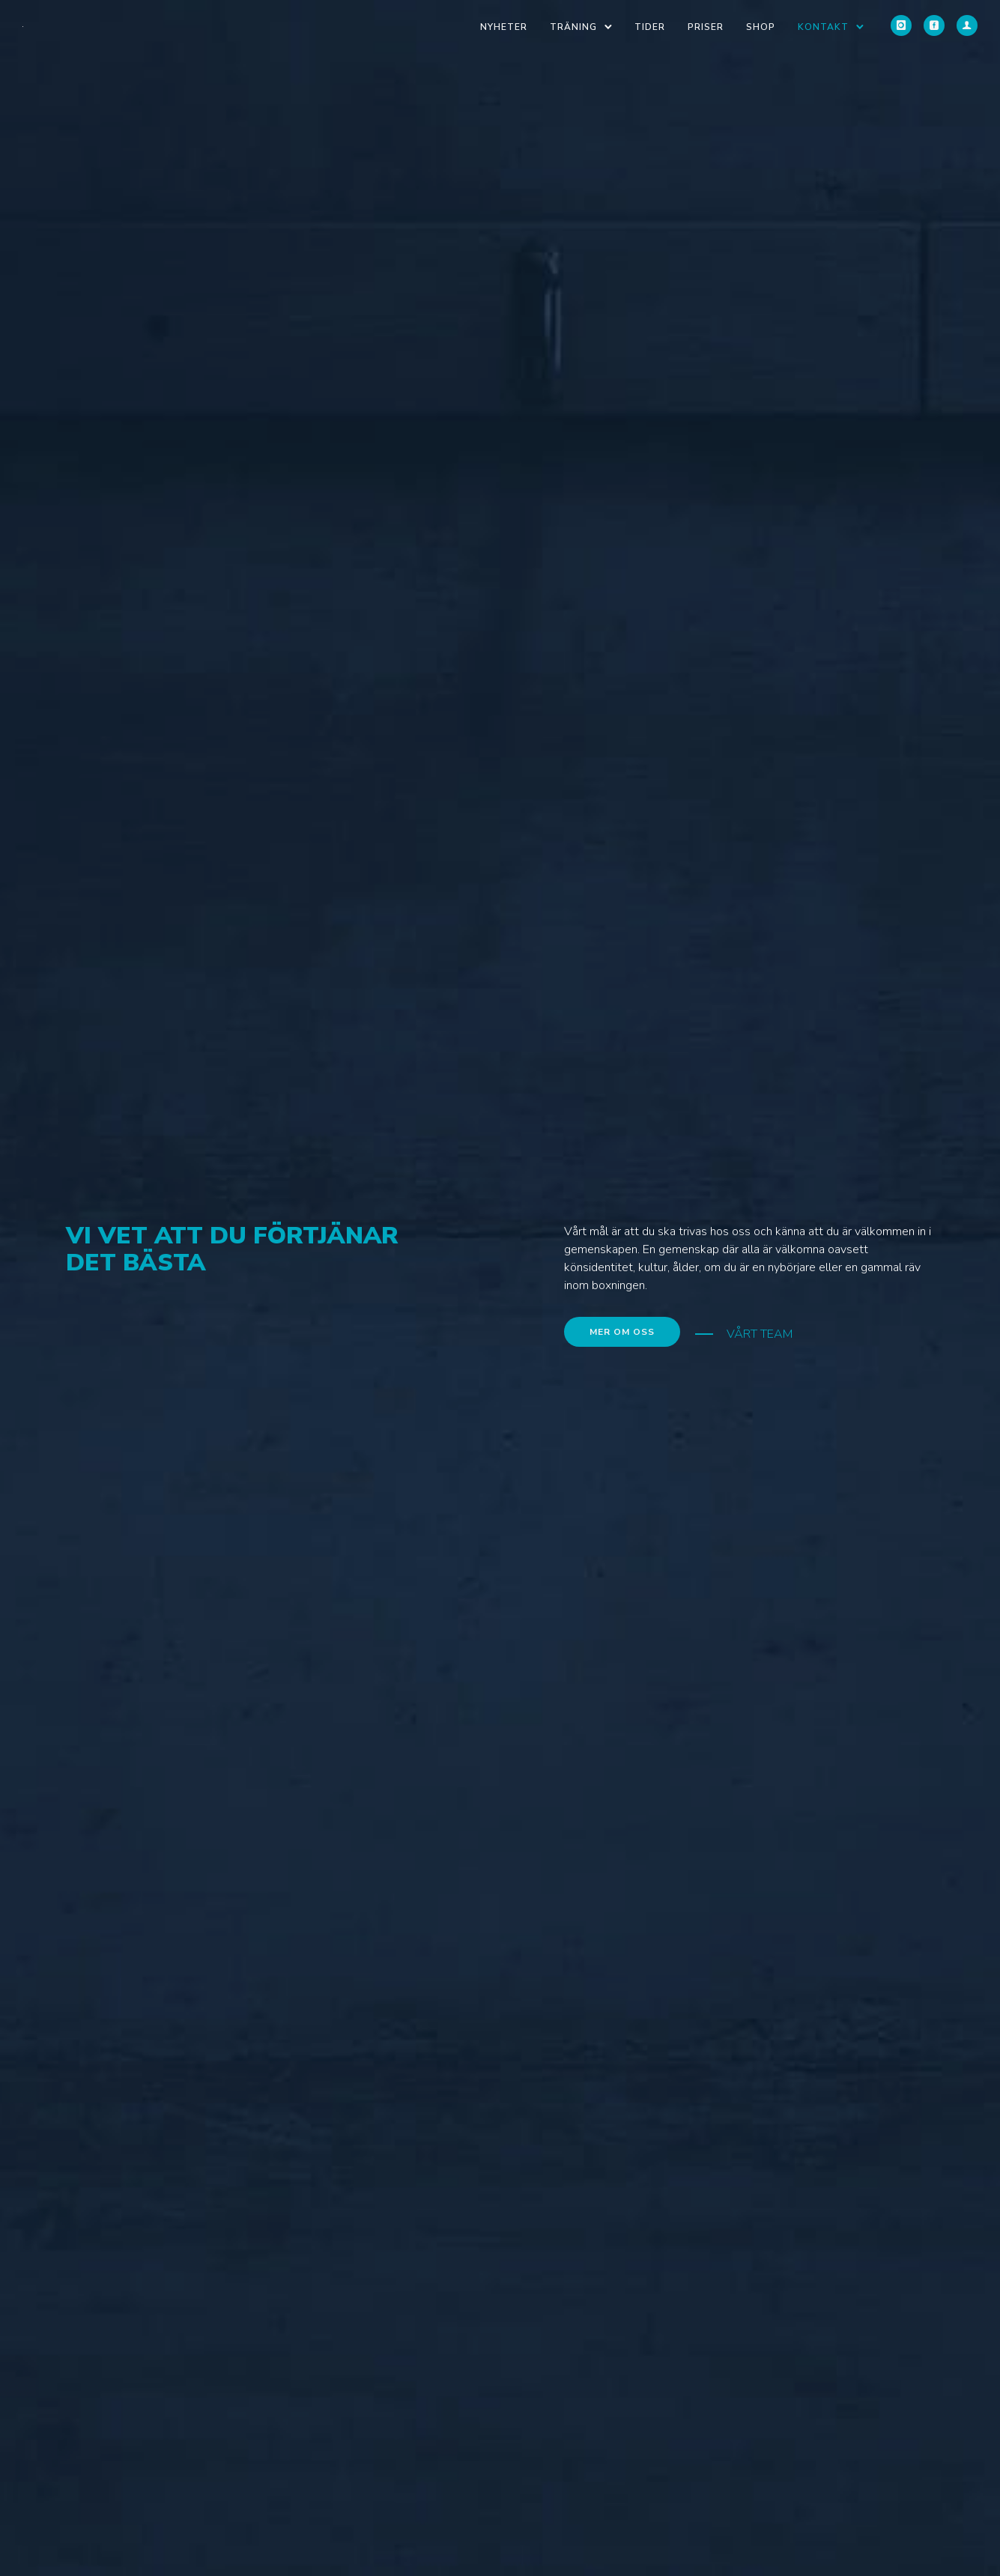 The width and height of the screenshot is (1000, 2576). I want to click on [icon-instagram], so click(901, 26).